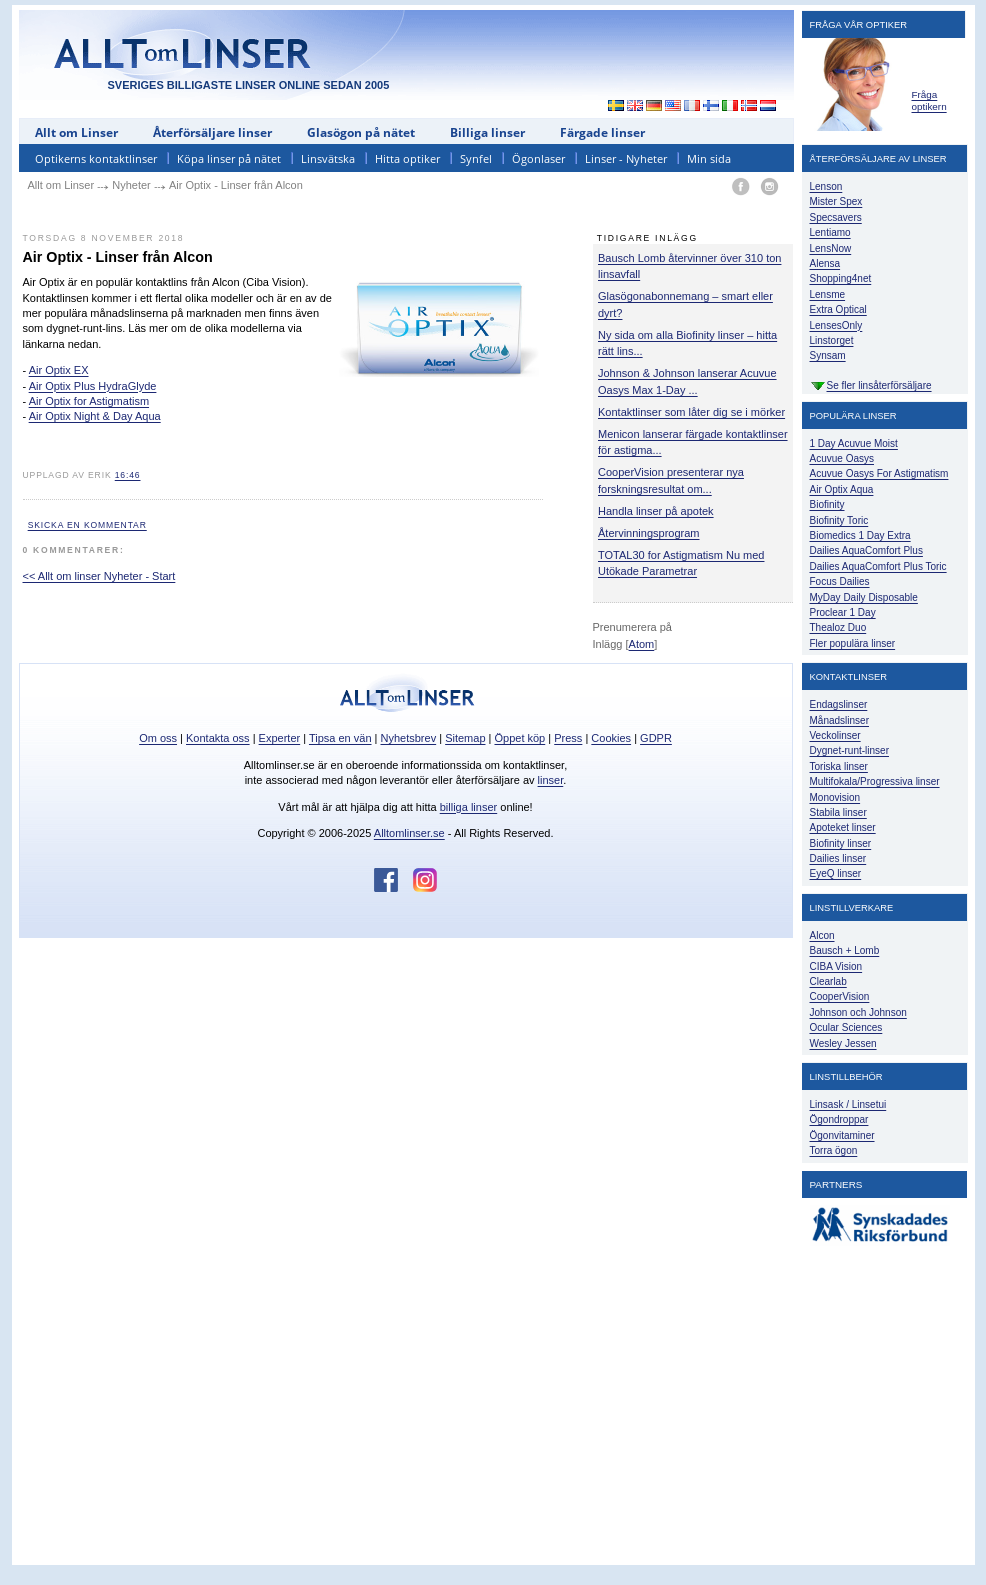 The image size is (986, 1585). What do you see at coordinates (656, 738) in the screenshot?
I see `GDPR` at bounding box center [656, 738].